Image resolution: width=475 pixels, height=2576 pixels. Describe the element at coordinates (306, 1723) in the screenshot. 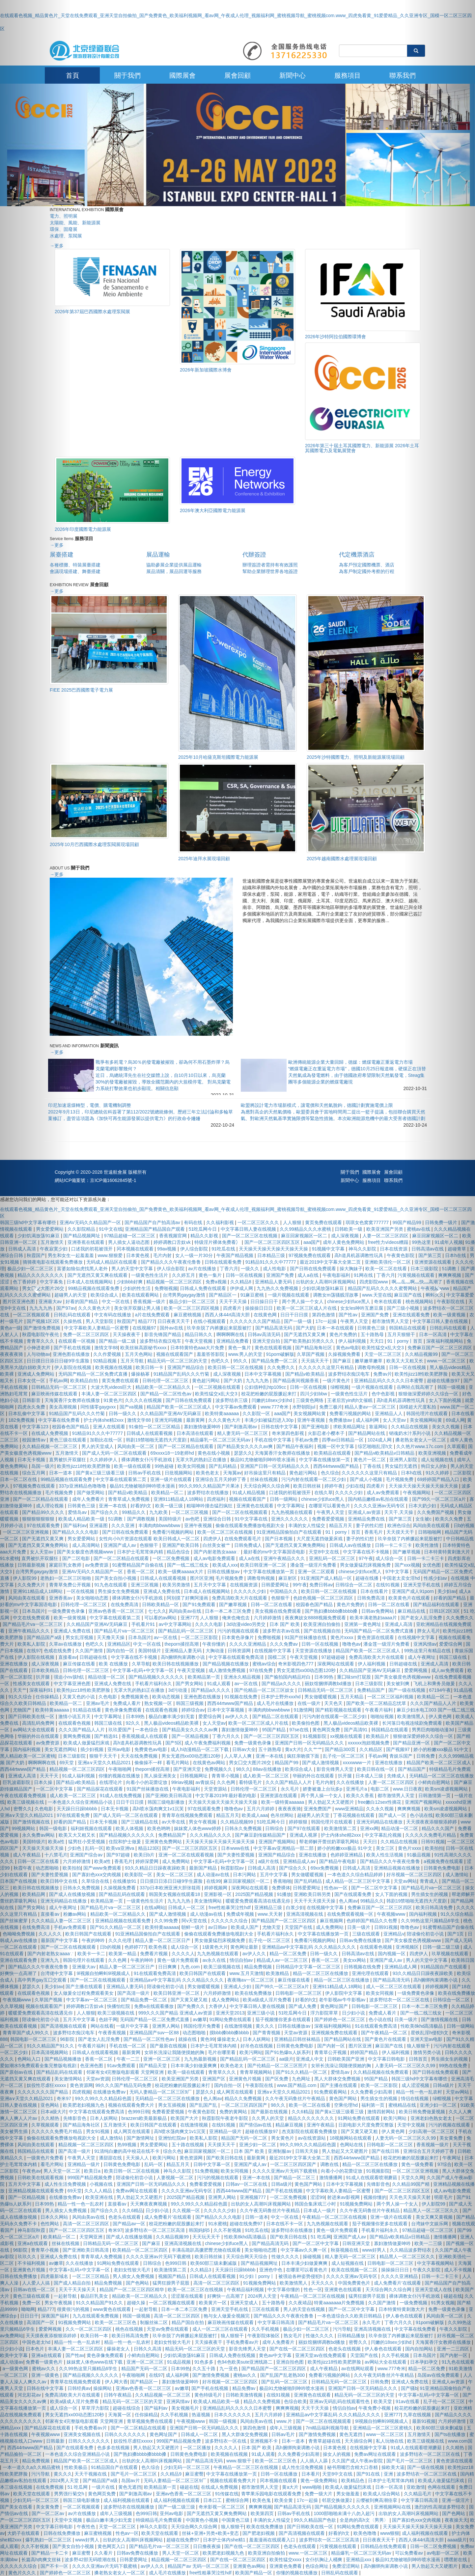

I see `欧美偷拍色图` at that location.